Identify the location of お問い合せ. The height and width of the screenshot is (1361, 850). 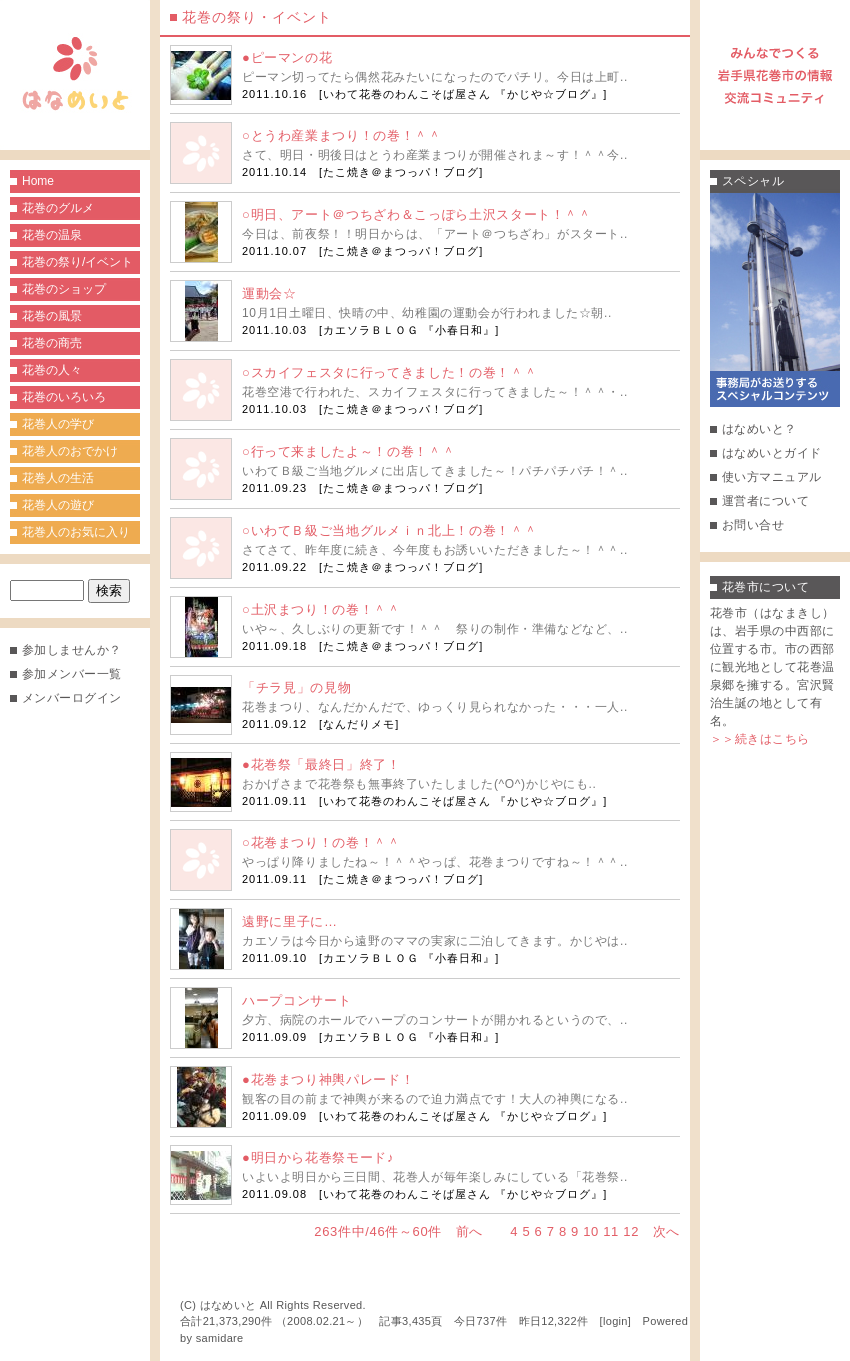
(753, 525).